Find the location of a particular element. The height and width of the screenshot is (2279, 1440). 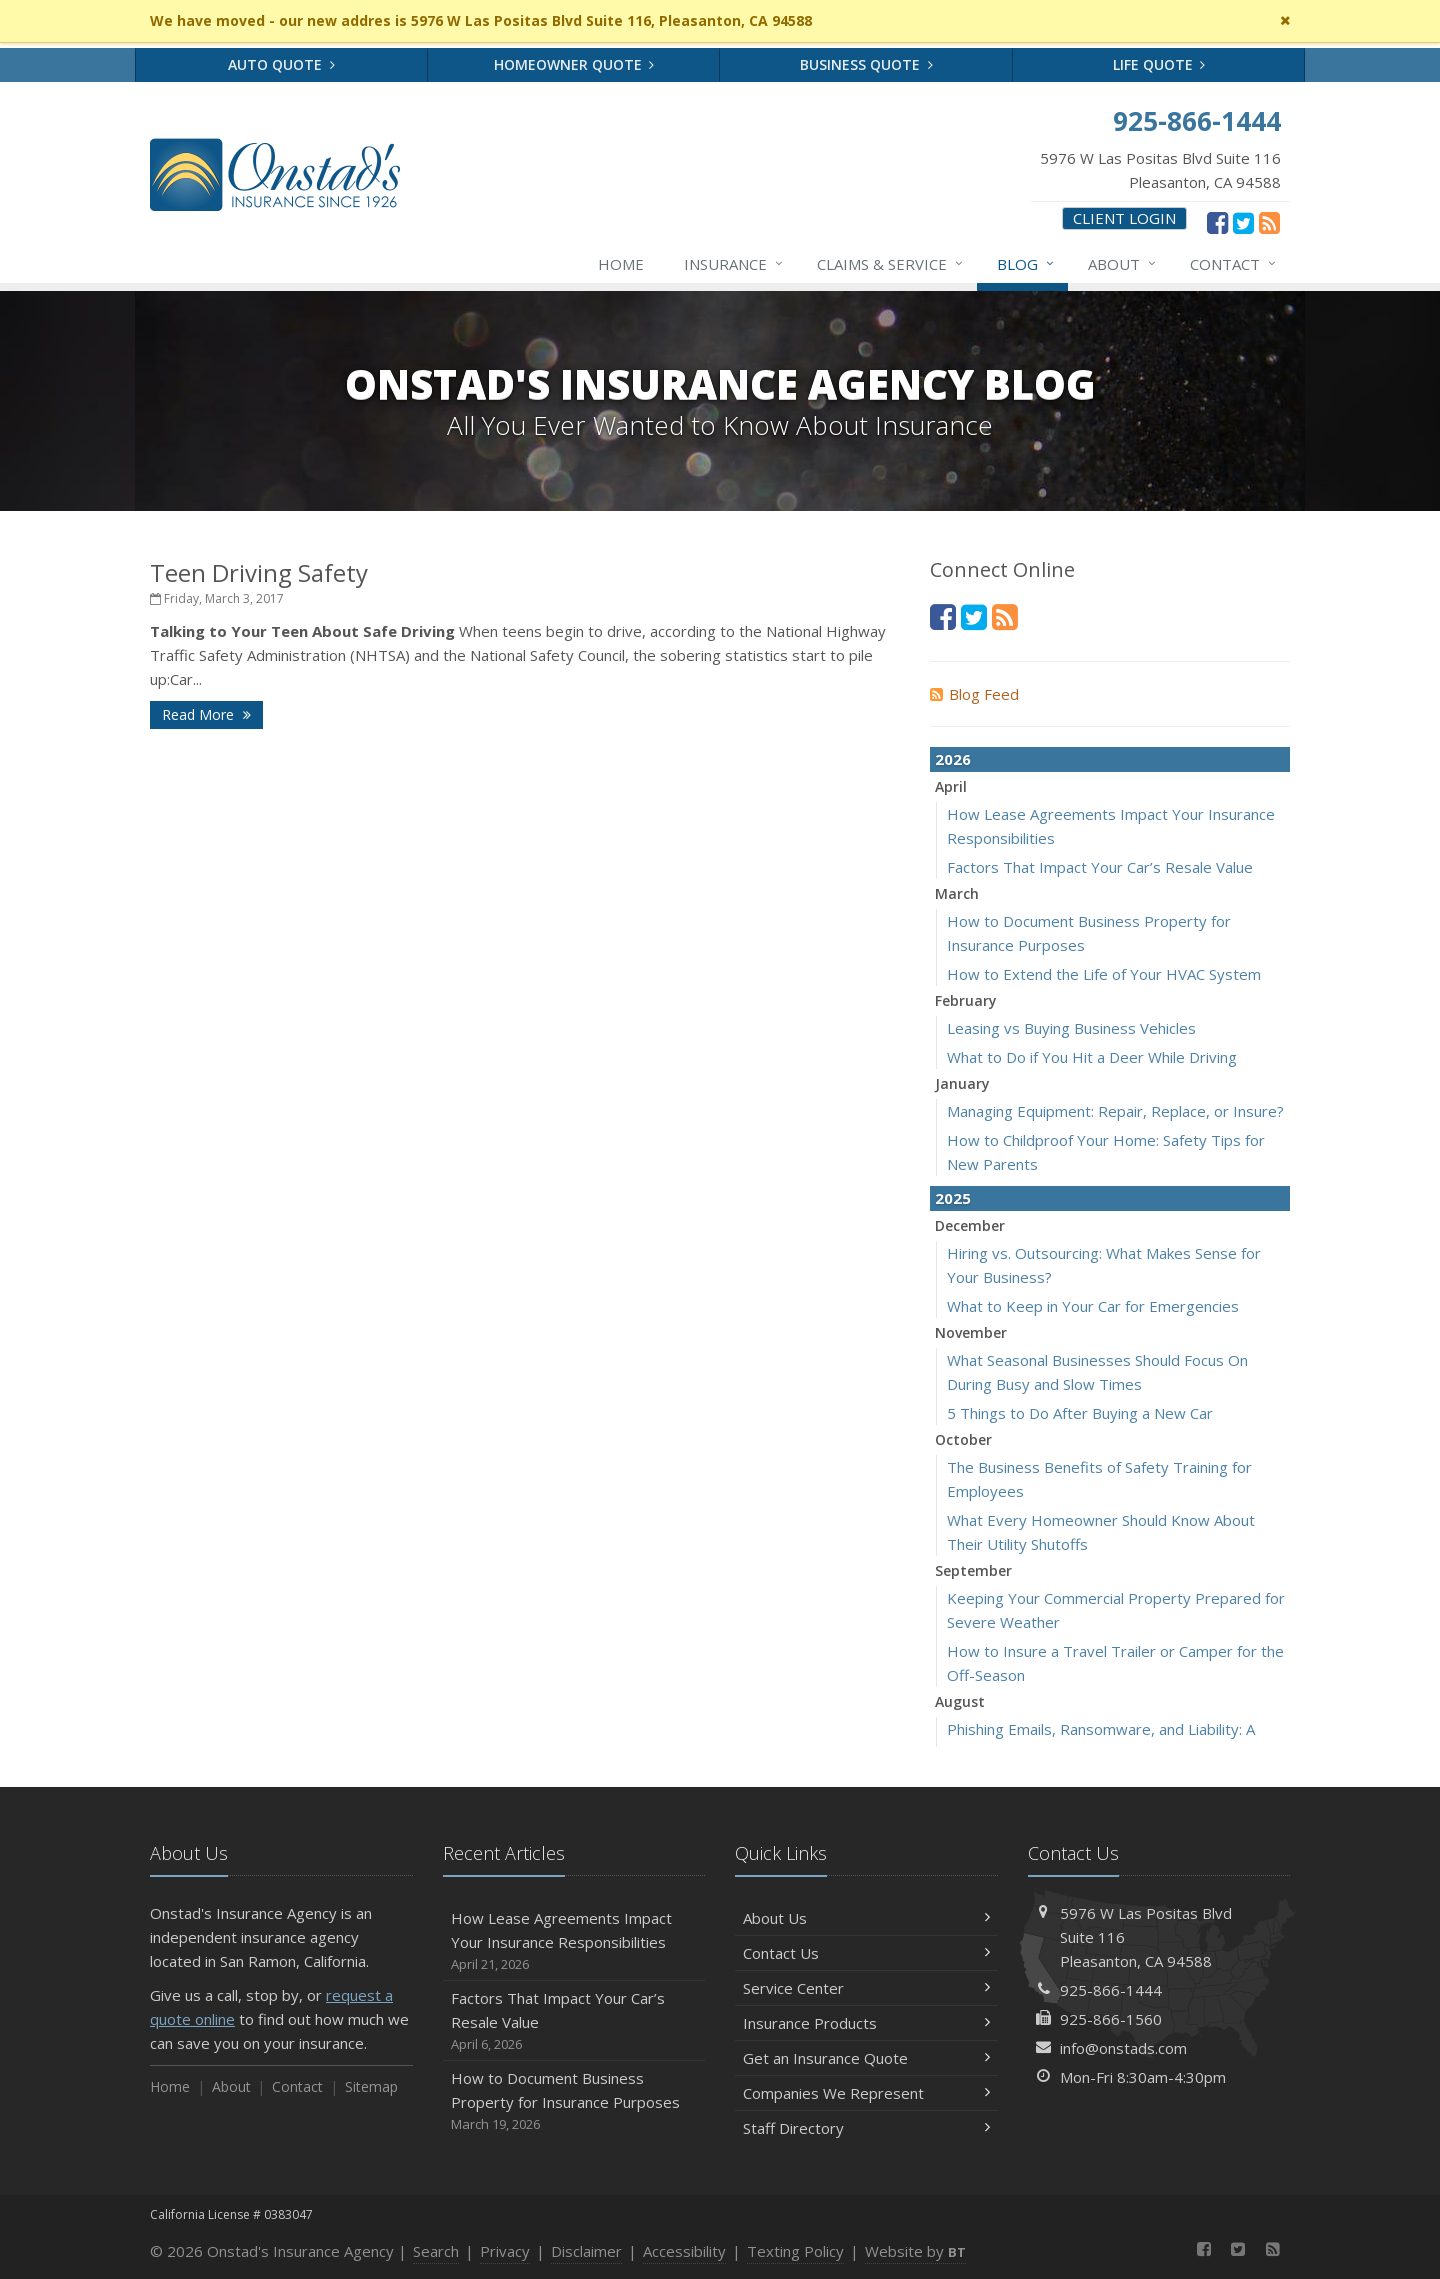

About is located at coordinates (1123, 264).